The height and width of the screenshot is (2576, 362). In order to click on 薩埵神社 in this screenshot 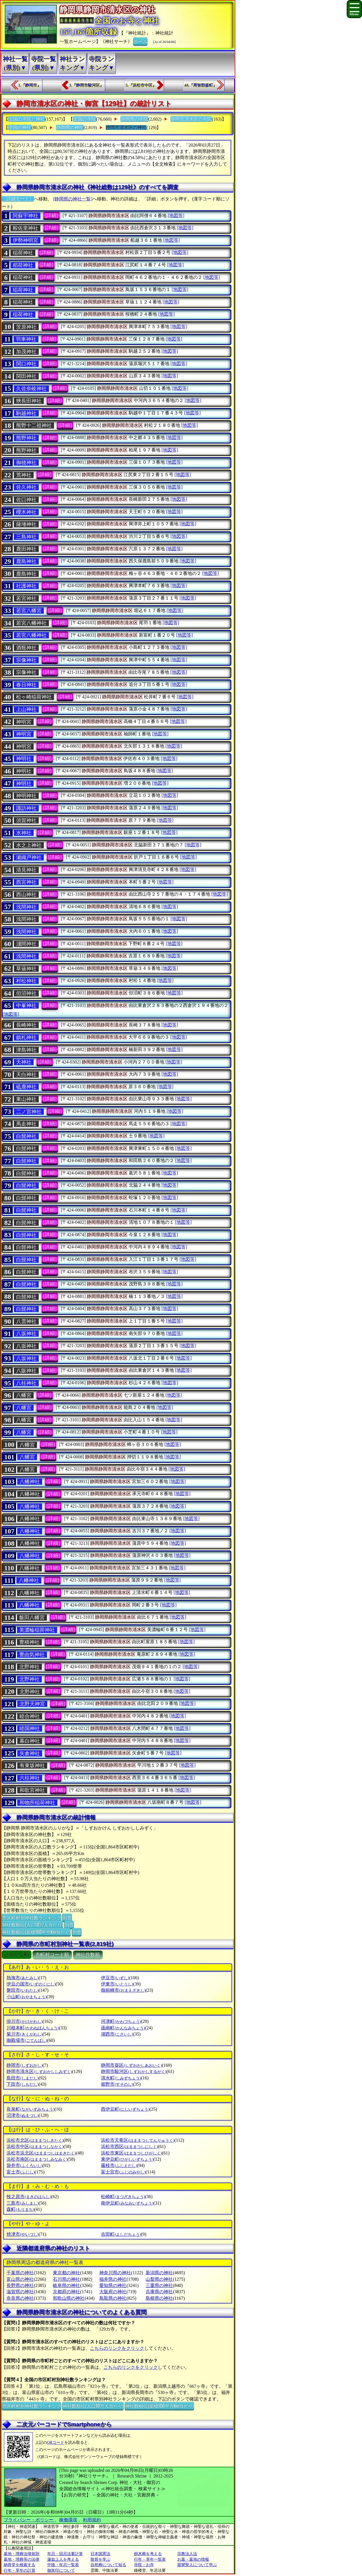, I will do `click(26, 524)`.